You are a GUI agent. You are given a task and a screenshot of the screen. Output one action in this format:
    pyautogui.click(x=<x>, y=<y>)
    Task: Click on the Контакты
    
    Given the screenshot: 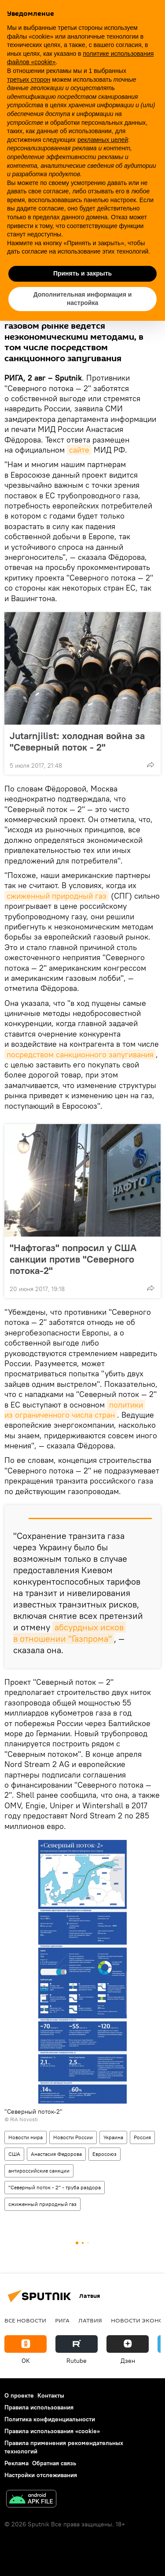 What is the action you would take?
    pyautogui.click(x=50, y=2395)
    